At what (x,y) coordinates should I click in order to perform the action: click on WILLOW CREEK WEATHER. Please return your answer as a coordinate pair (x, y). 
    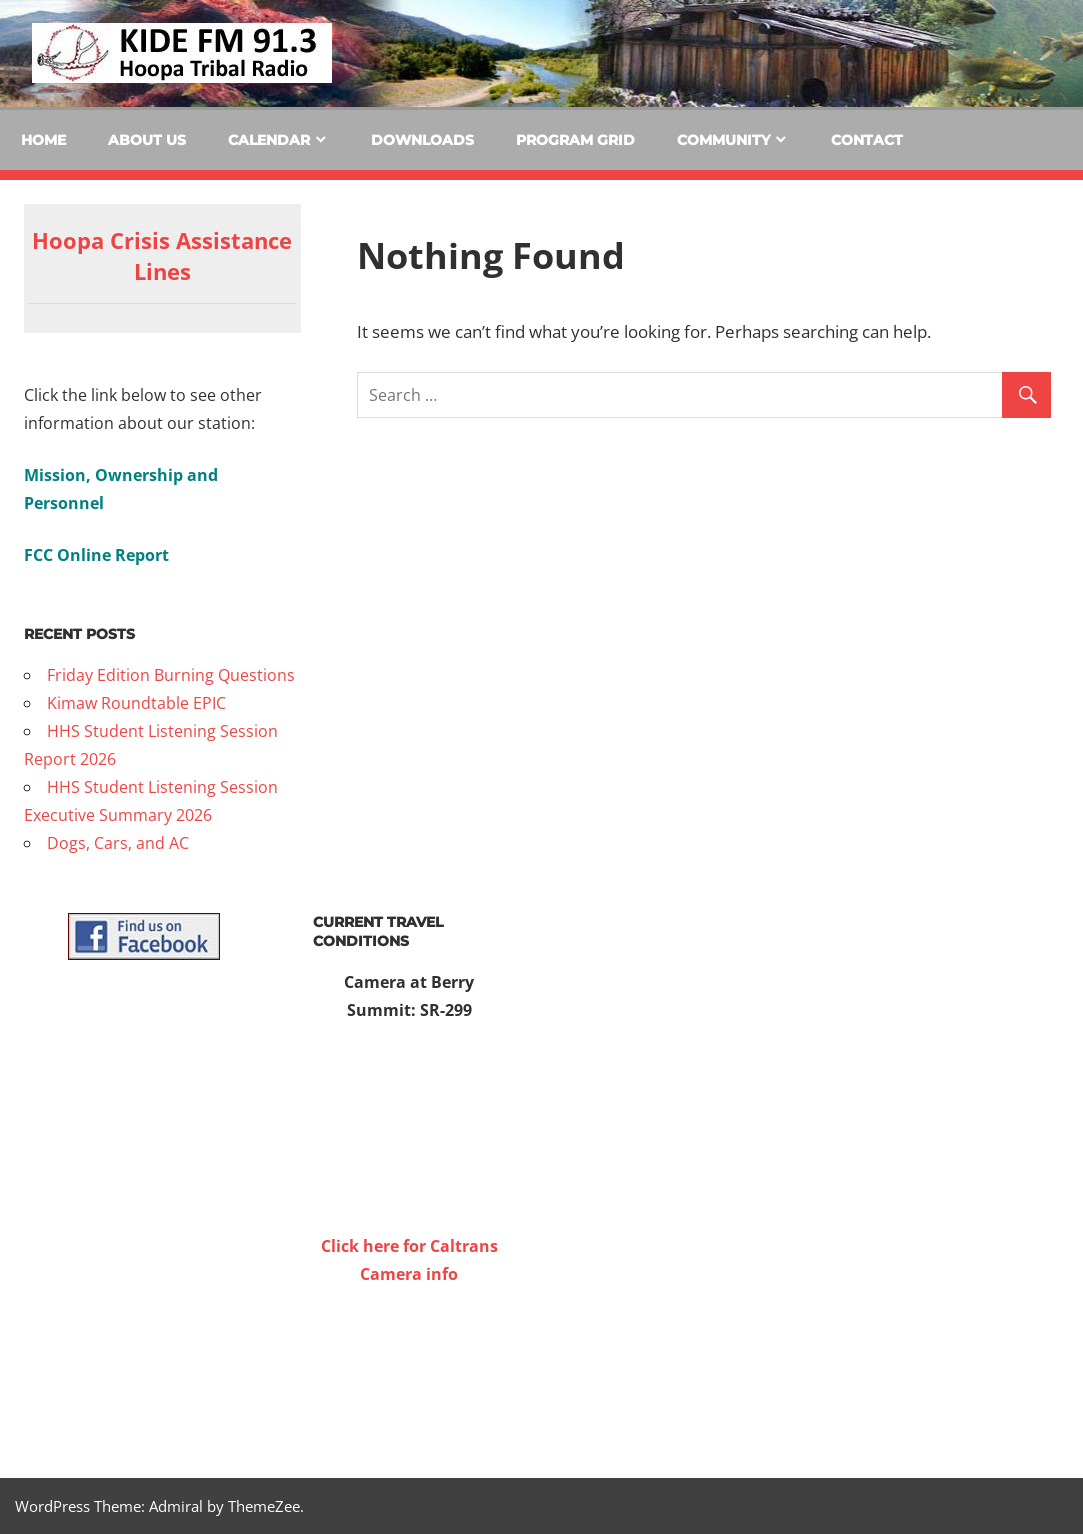
    Looking at the image, I should click on (409, 1363).